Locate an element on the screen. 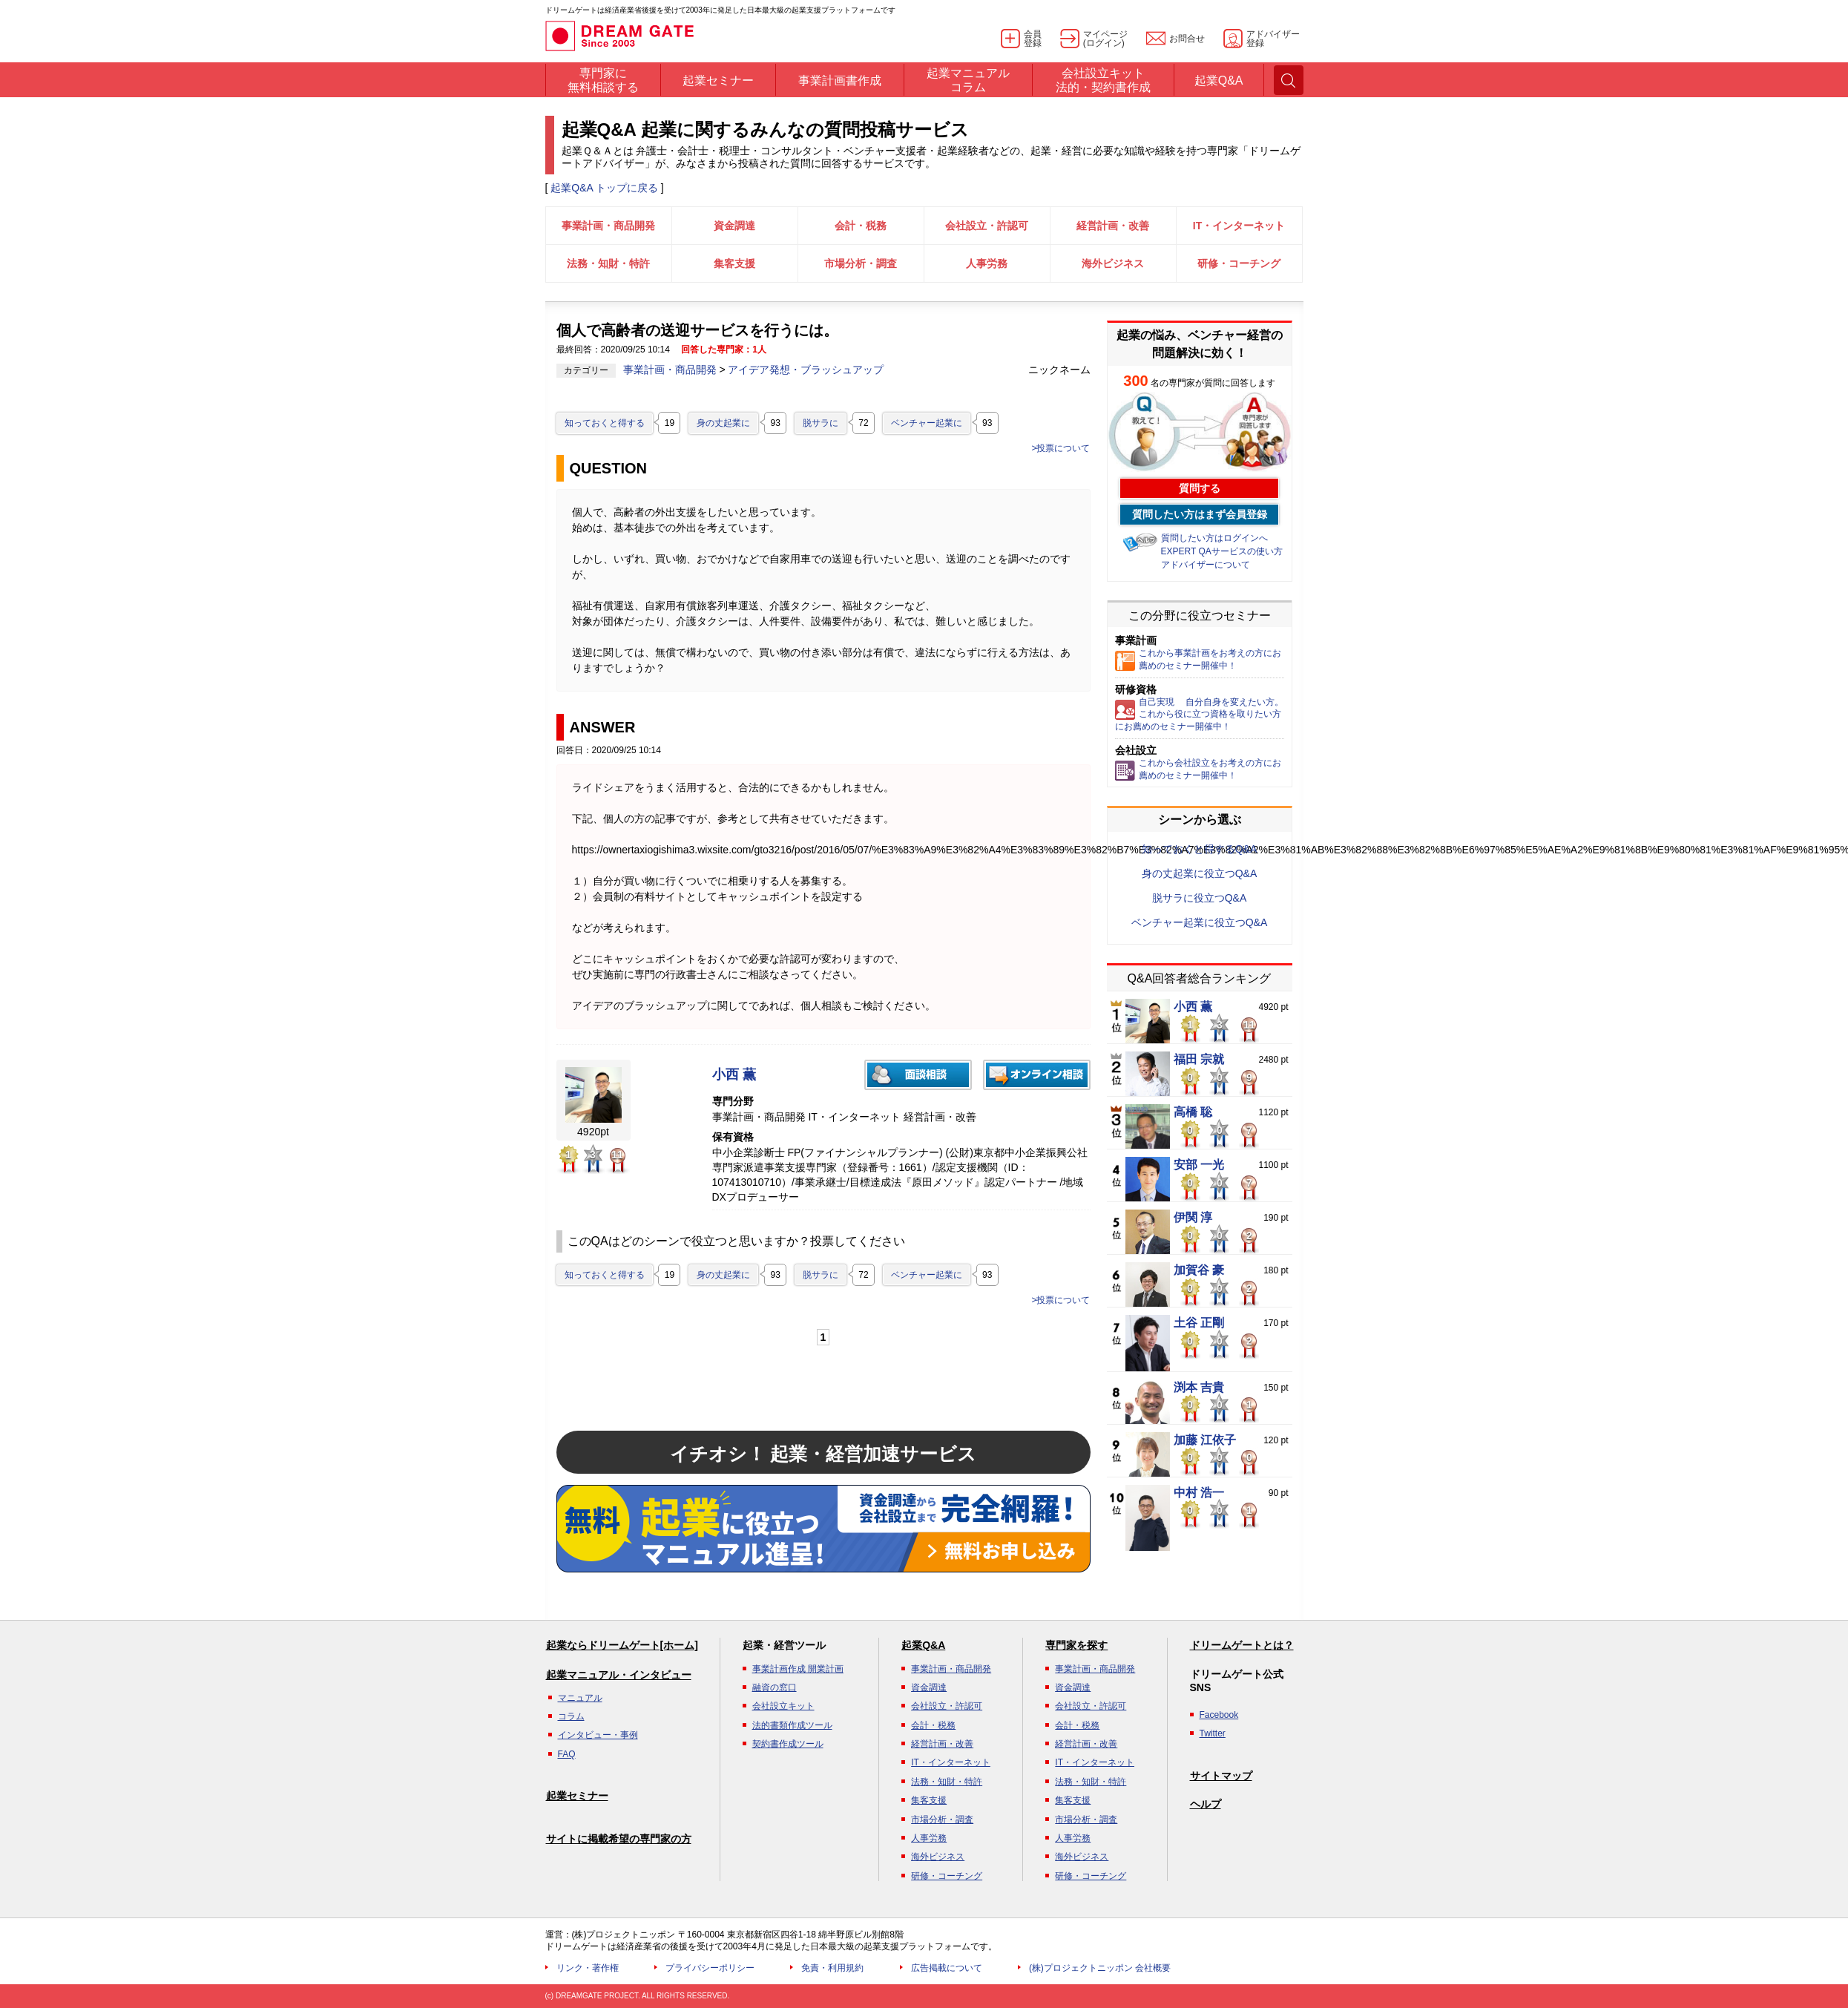 The height and width of the screenshot is (2008, 1848). 土谷 正剛 is located at coordinates (1199, 1323).